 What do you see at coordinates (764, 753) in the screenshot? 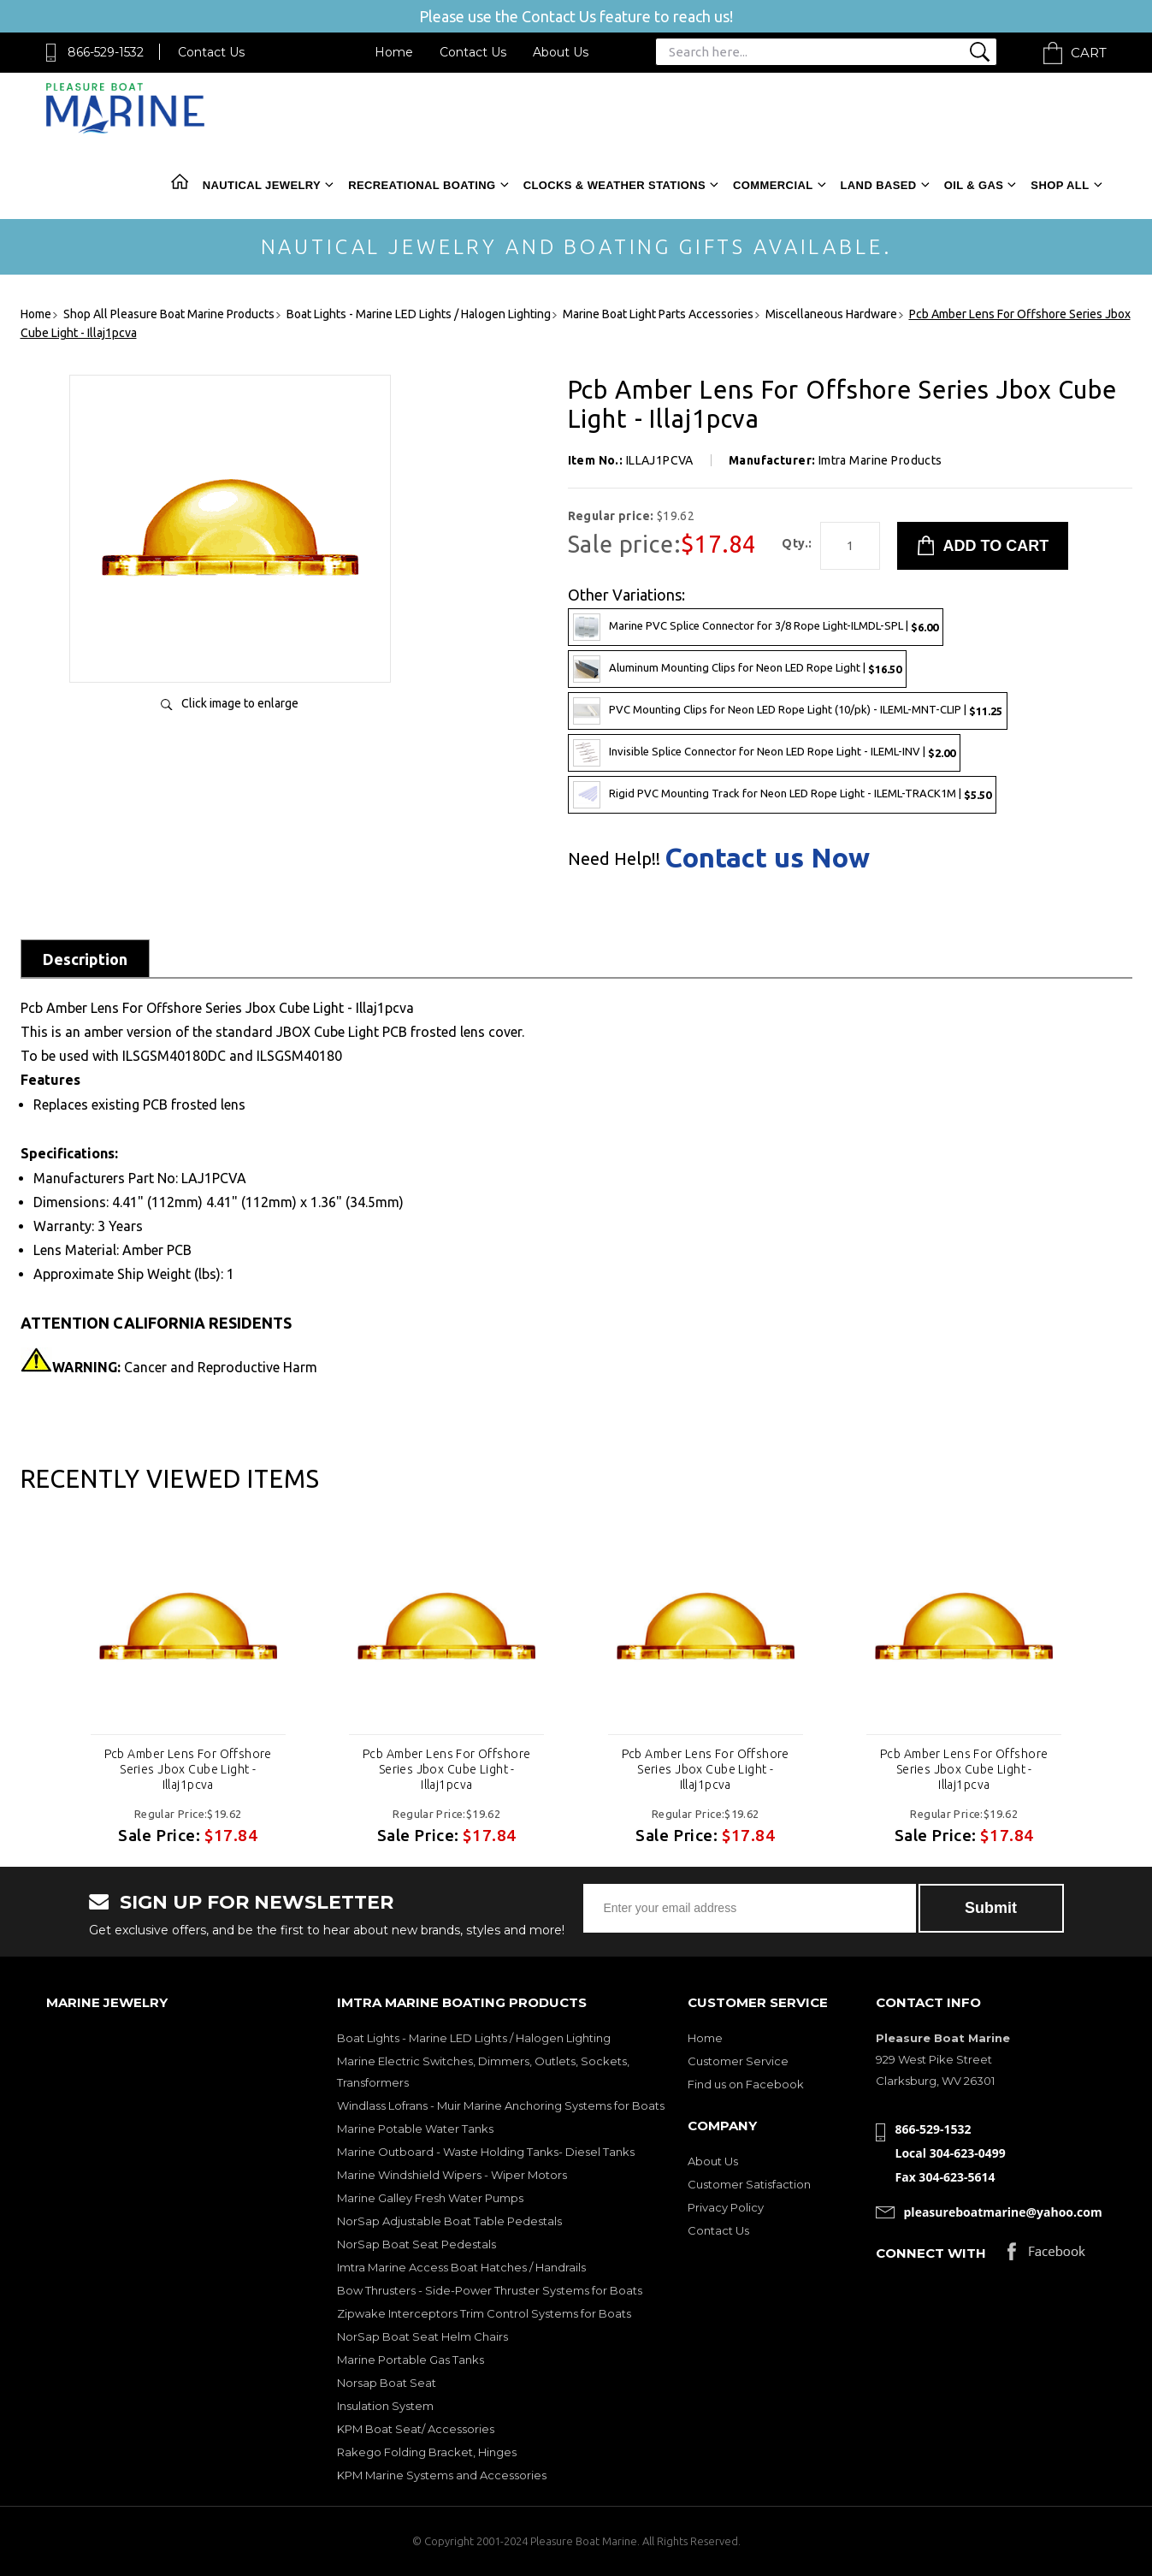
I see `Invisible Splice Connector for Neon LED Rope Light - ILEML-INV |` at bounding box center [764, 753].